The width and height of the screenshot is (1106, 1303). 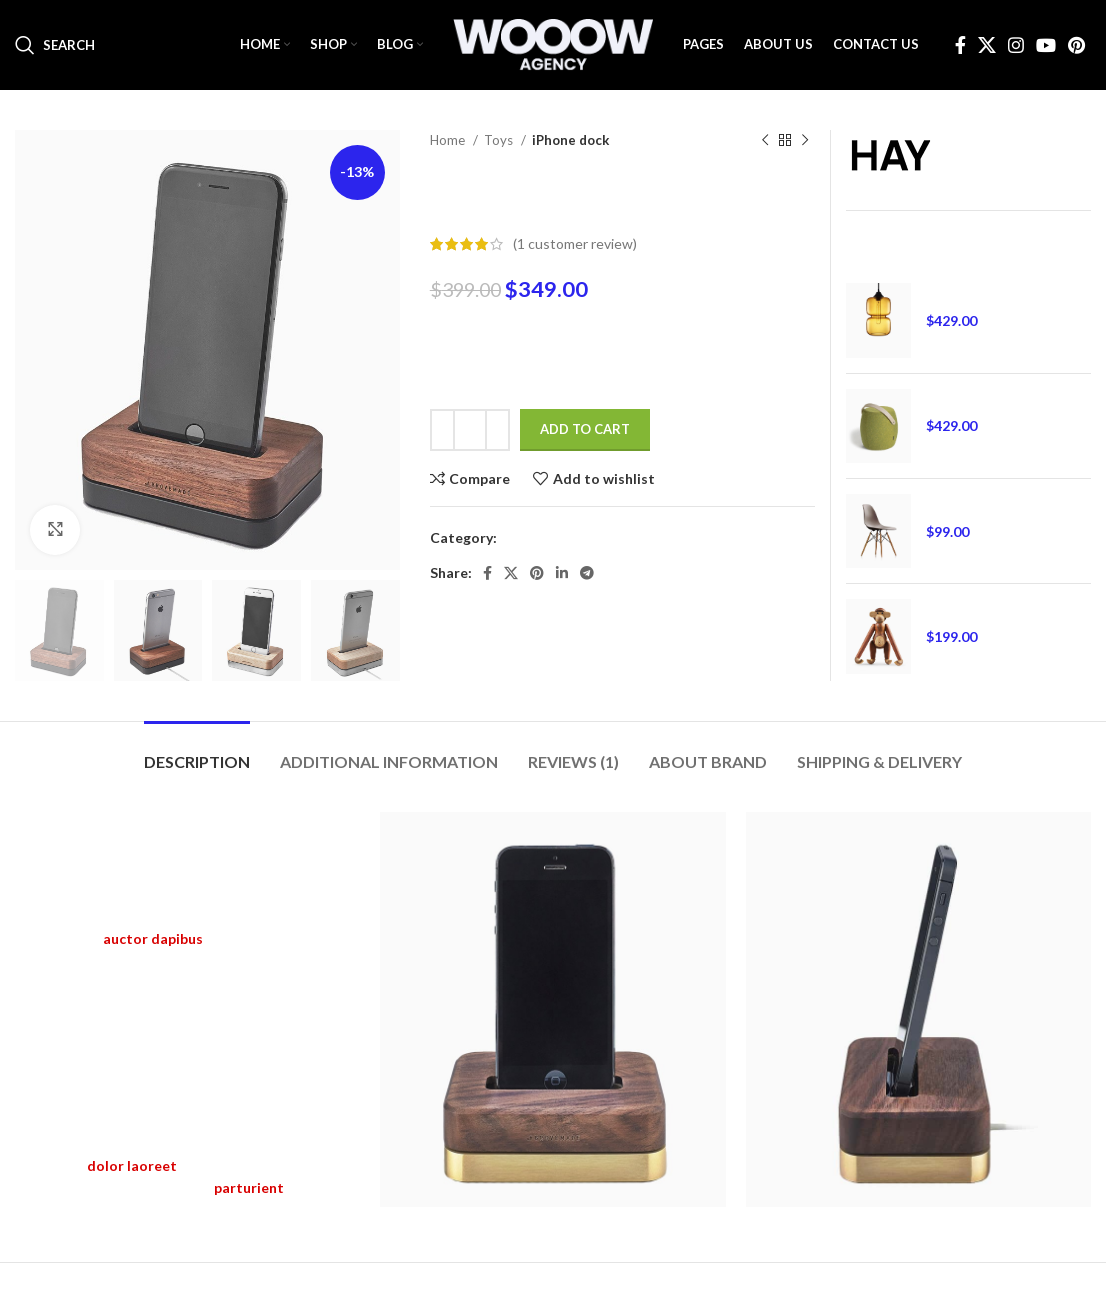 What do you see at coordinates (153, 938) in the screenshot?
I see `auctor dapibus` at bounding box center [153, 938].